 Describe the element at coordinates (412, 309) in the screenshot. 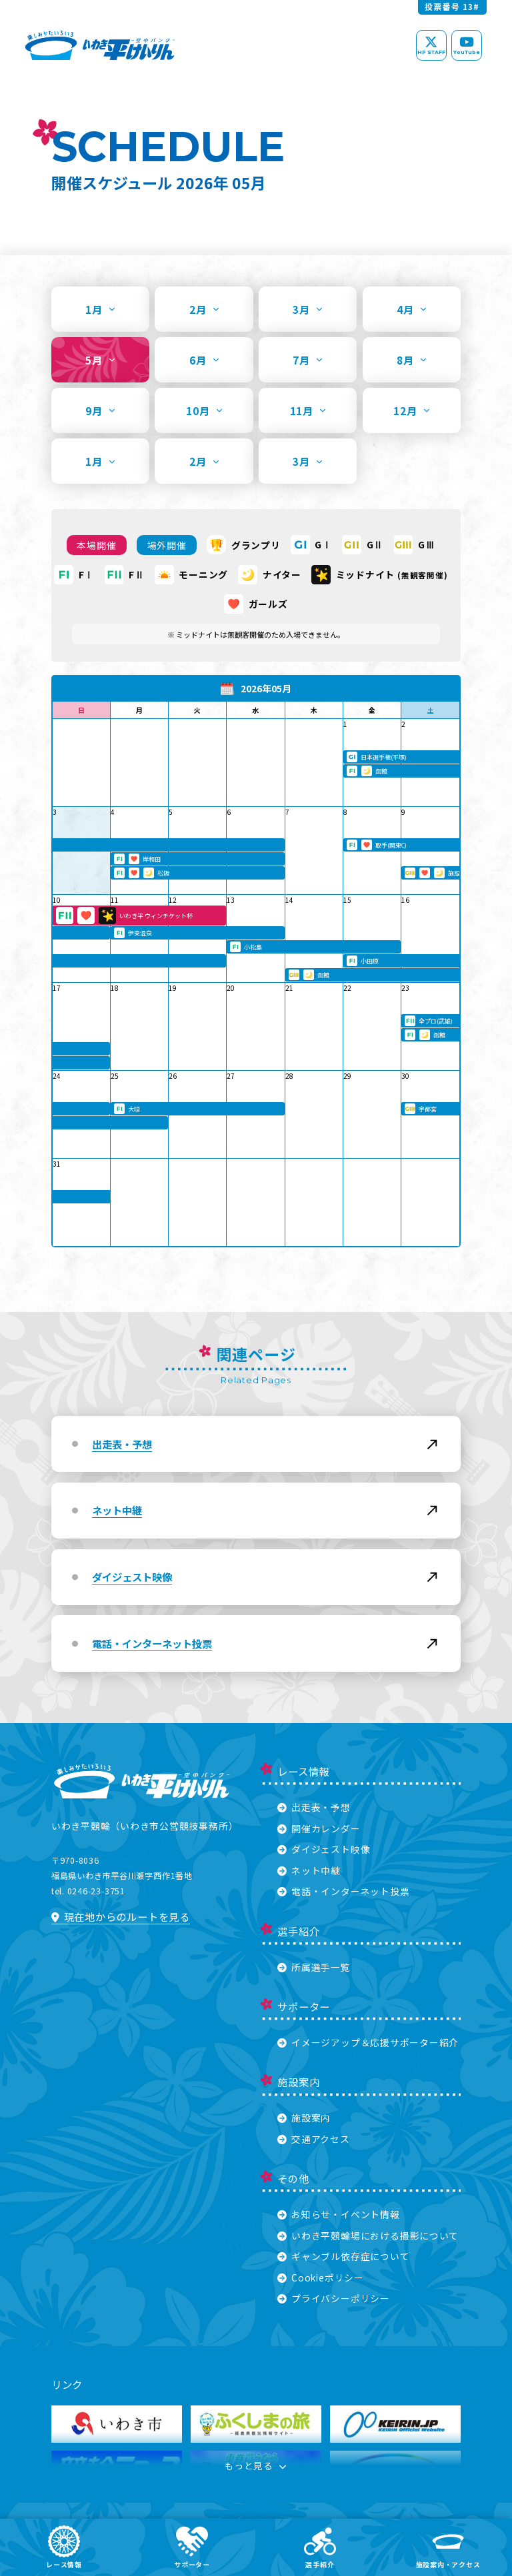

I see `4月` at that location.